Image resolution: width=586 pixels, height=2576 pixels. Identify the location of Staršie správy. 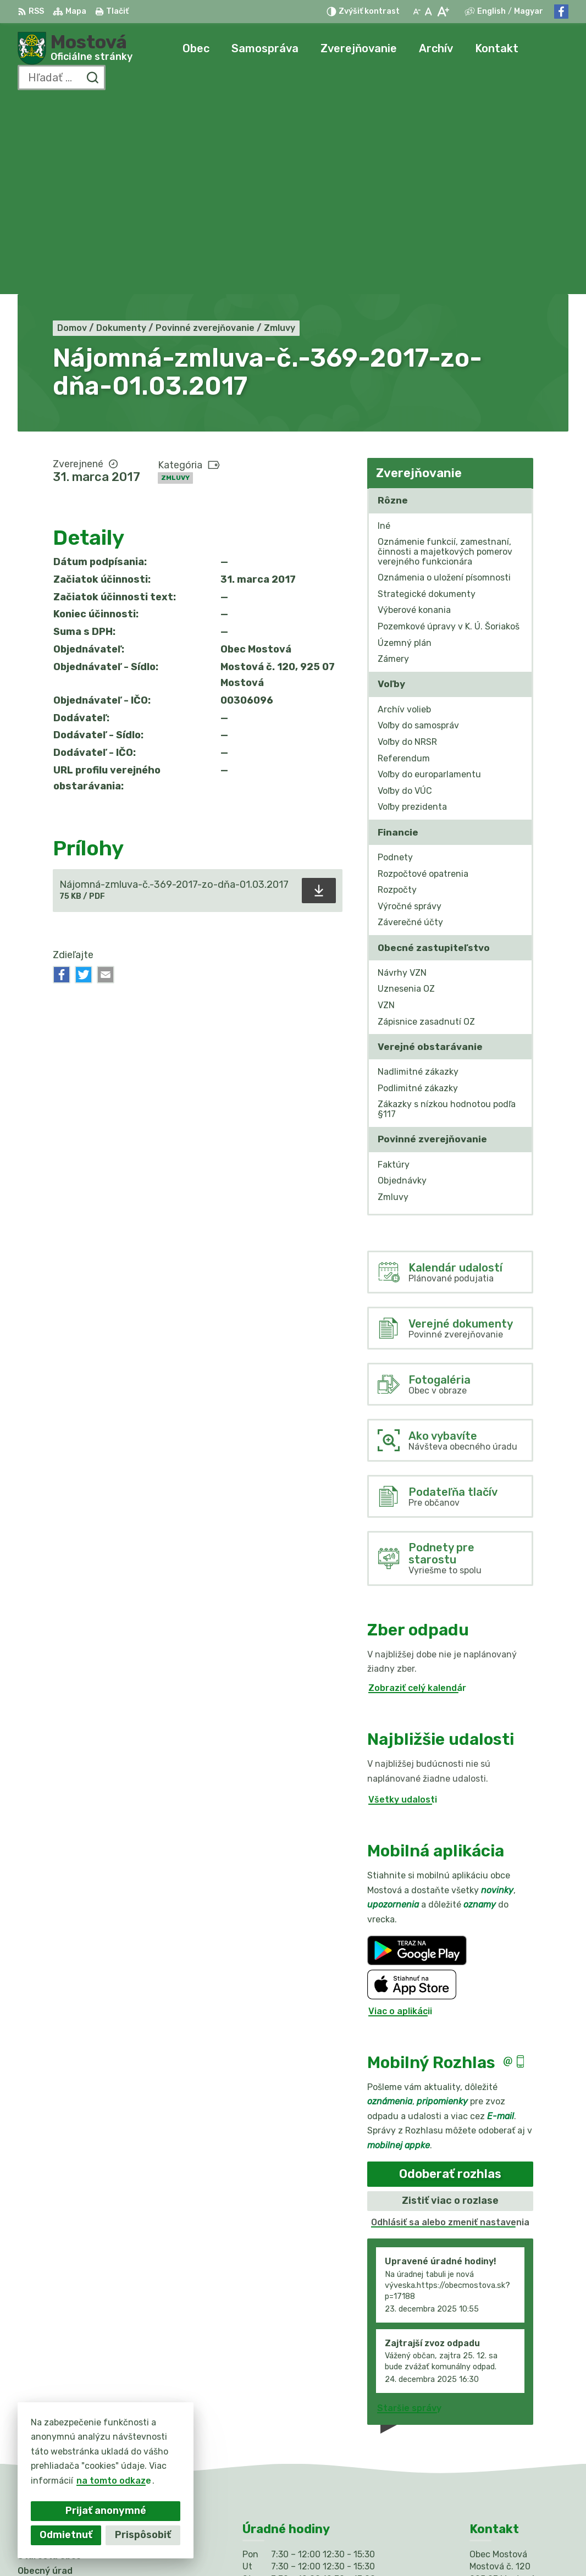
(409, 2213).